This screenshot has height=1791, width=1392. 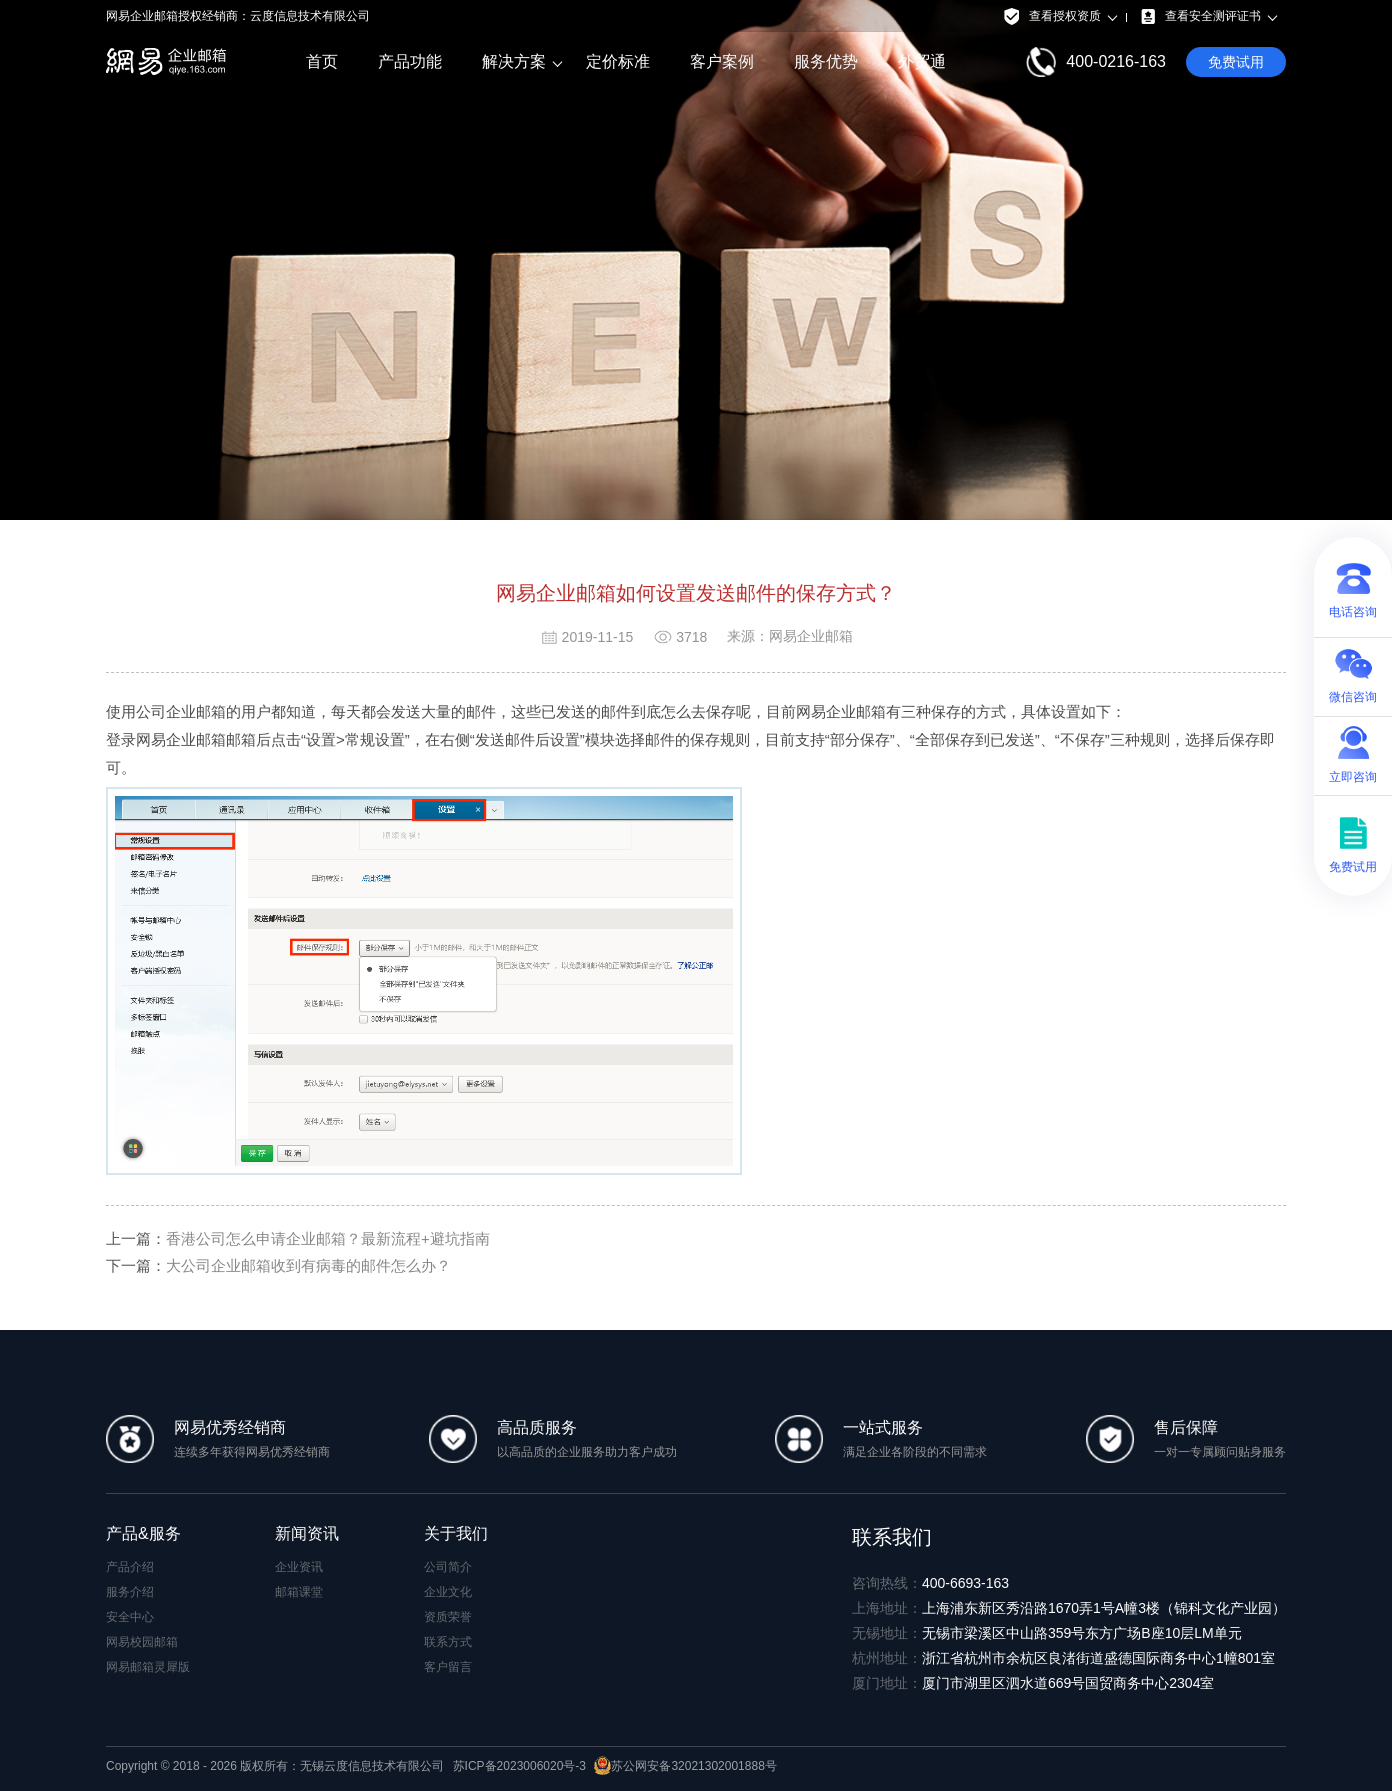 What do you see at coordinates (143, 1533) in the screenshot?
I see `产品&服务` at bounding box center [143, 1533].